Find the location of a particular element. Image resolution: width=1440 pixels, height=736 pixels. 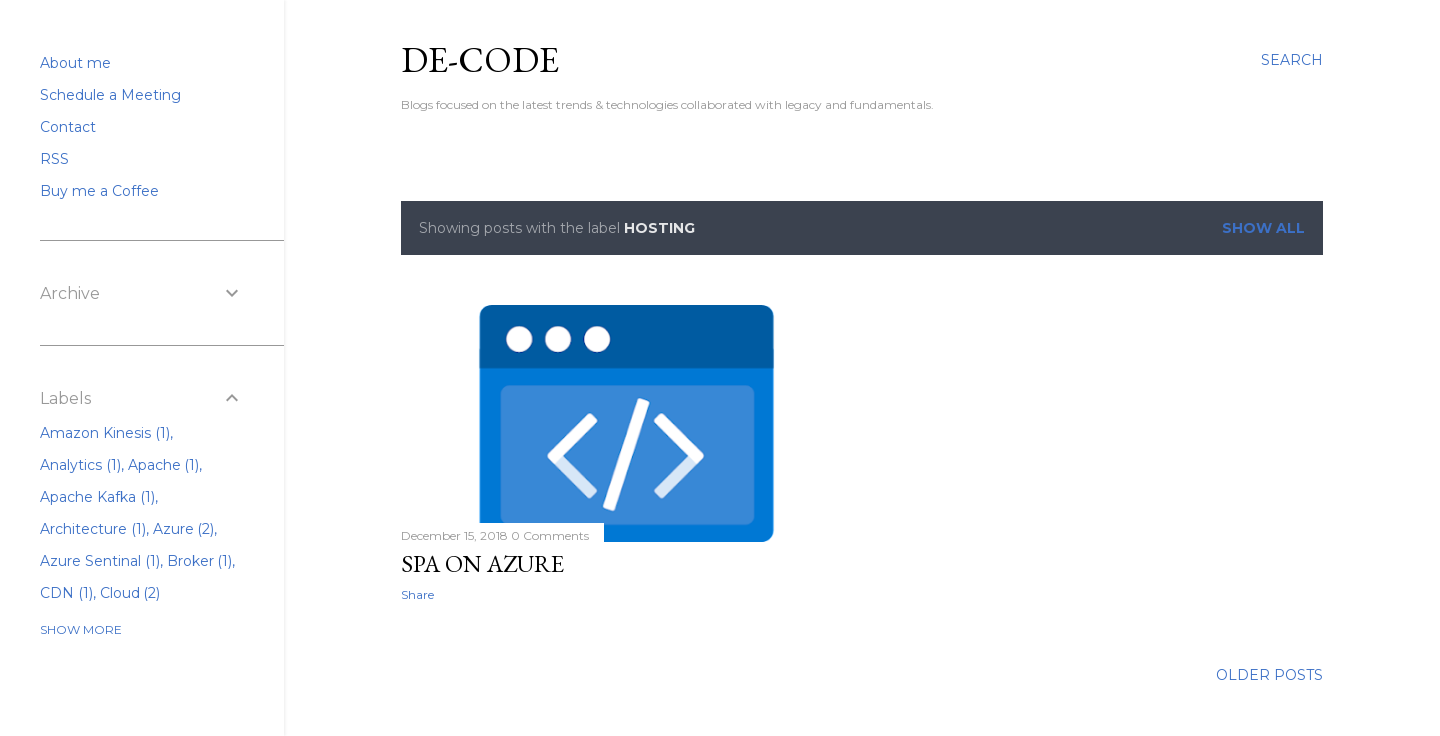

Azure is located at coordinates (184, 529).